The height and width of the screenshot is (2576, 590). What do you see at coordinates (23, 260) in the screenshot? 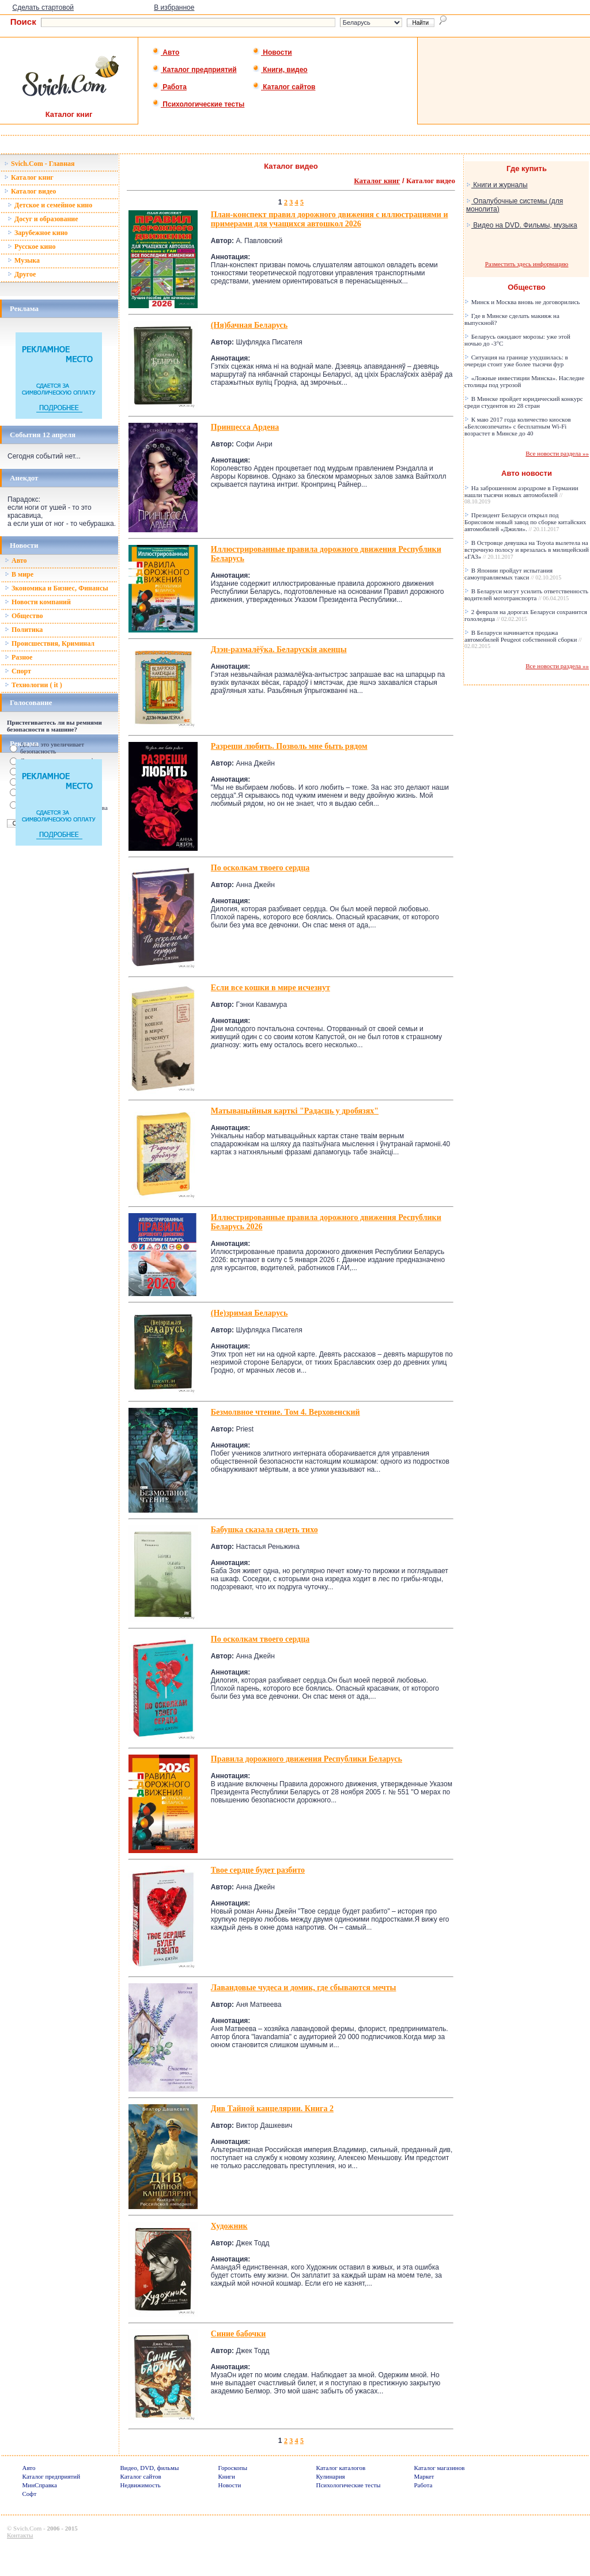
I see `Музыка` at bounding box center [23, 260].